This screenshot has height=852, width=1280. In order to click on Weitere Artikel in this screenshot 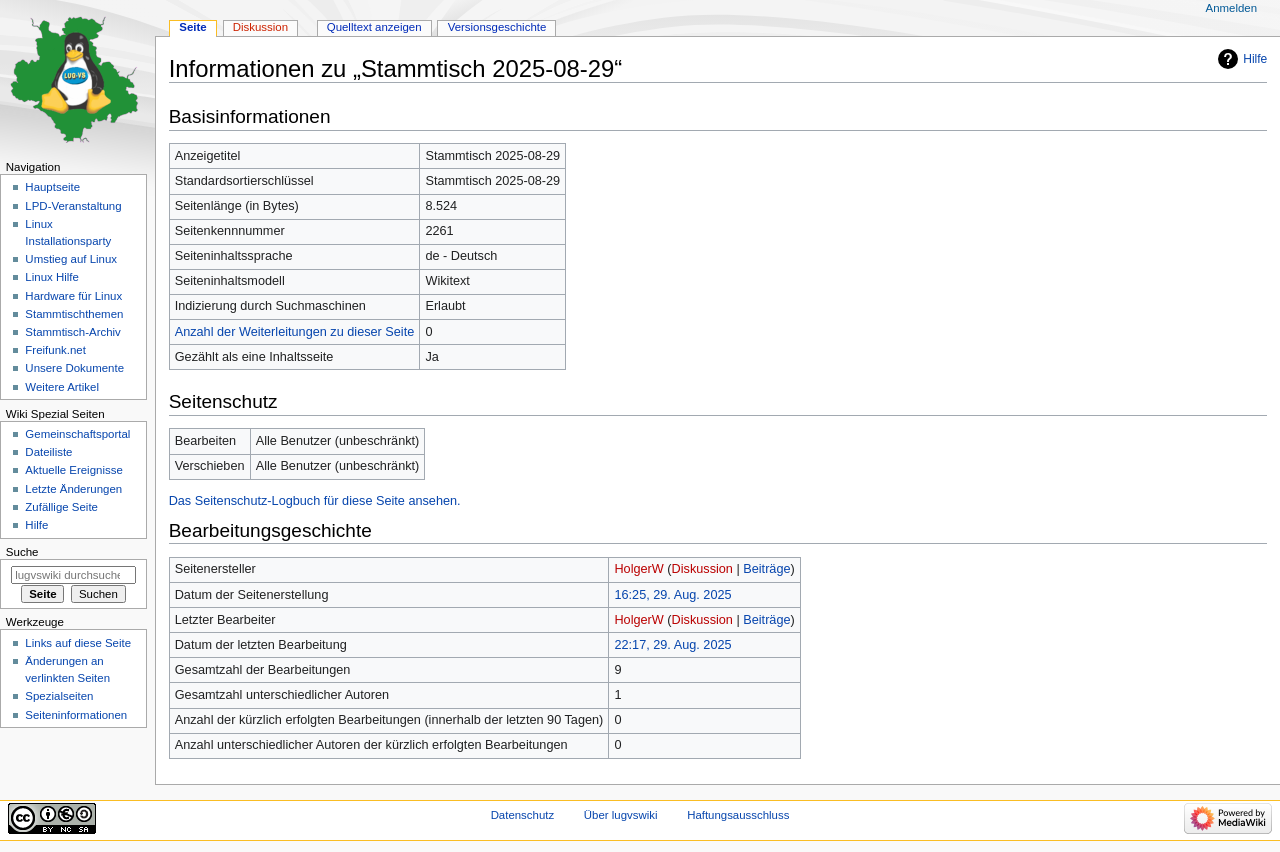, I will do `click(62, 387)`.